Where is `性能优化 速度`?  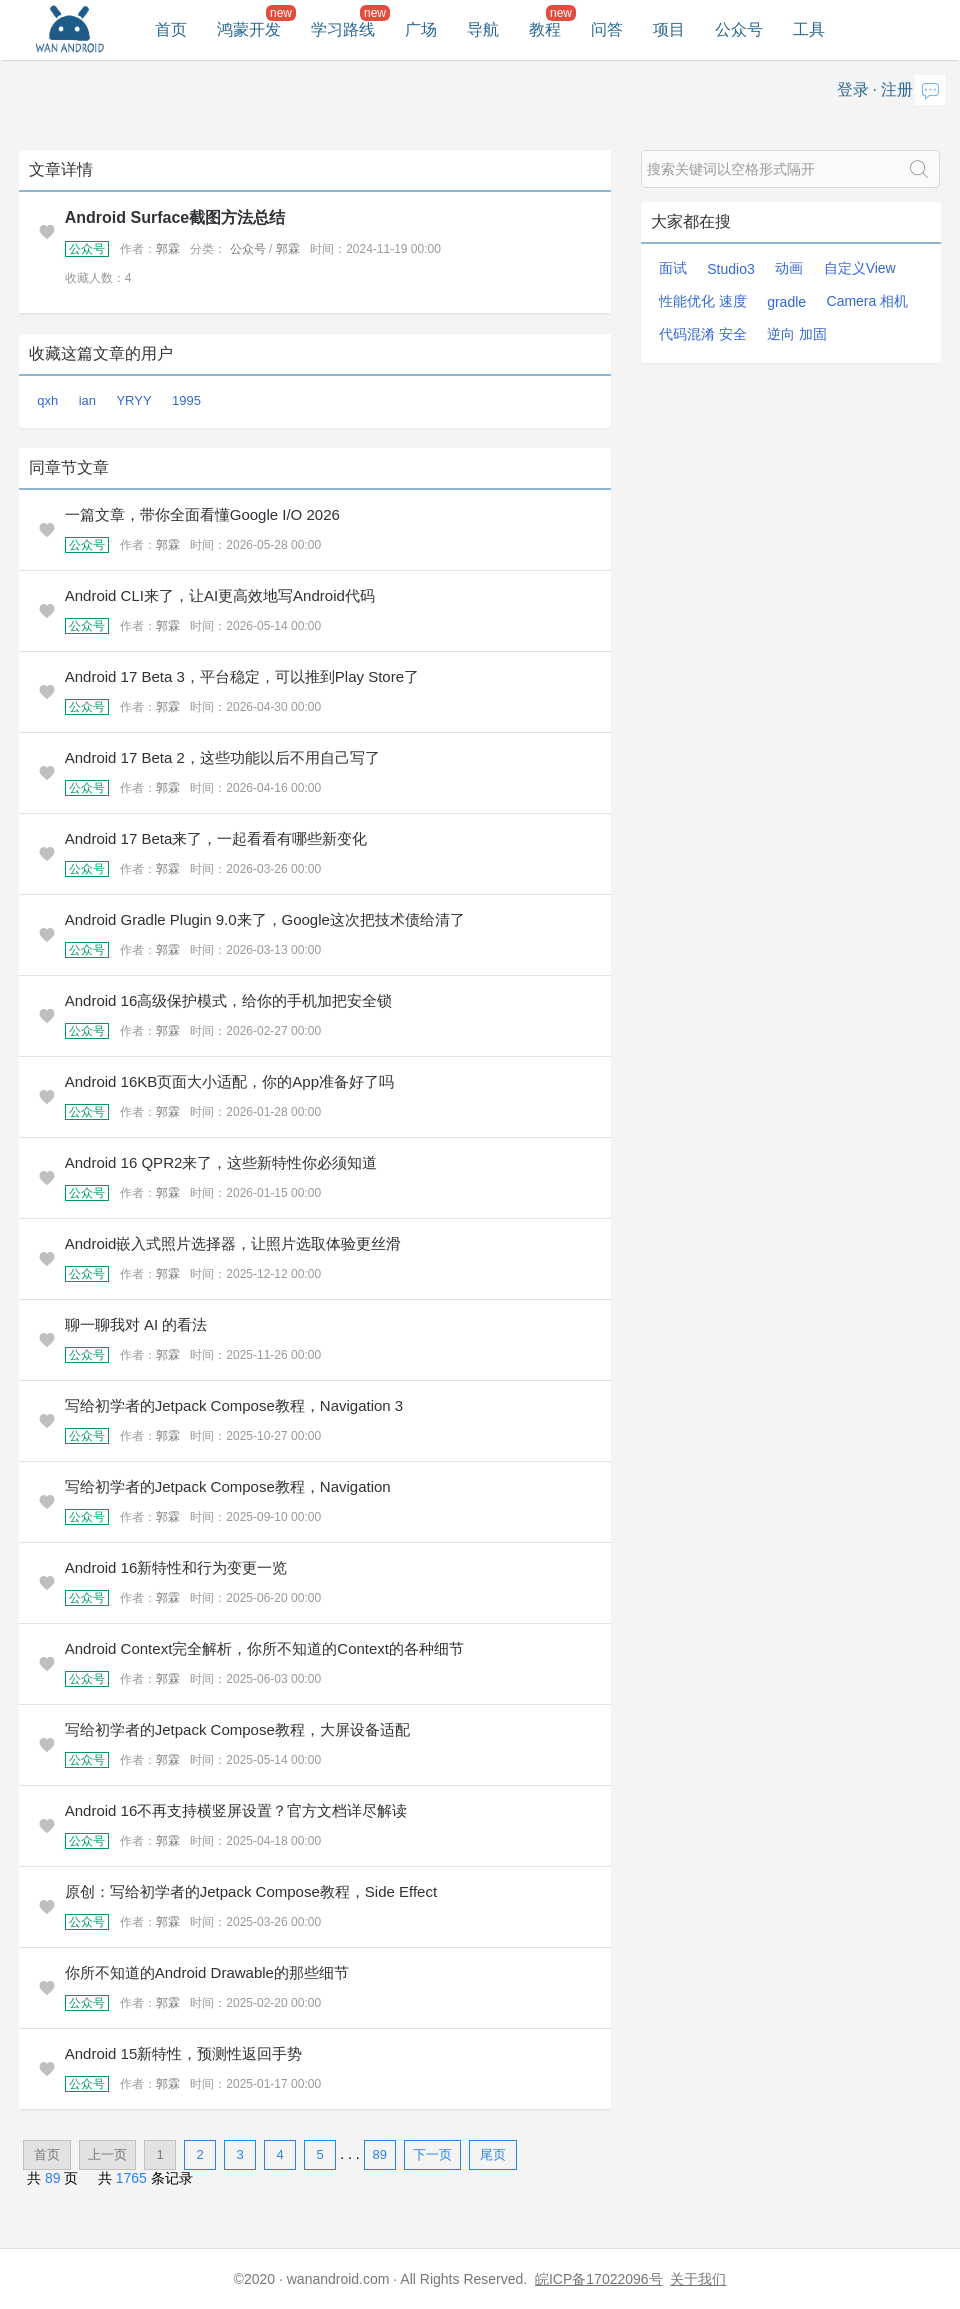 性能优化 速度 is located at coordinates (703, 301).